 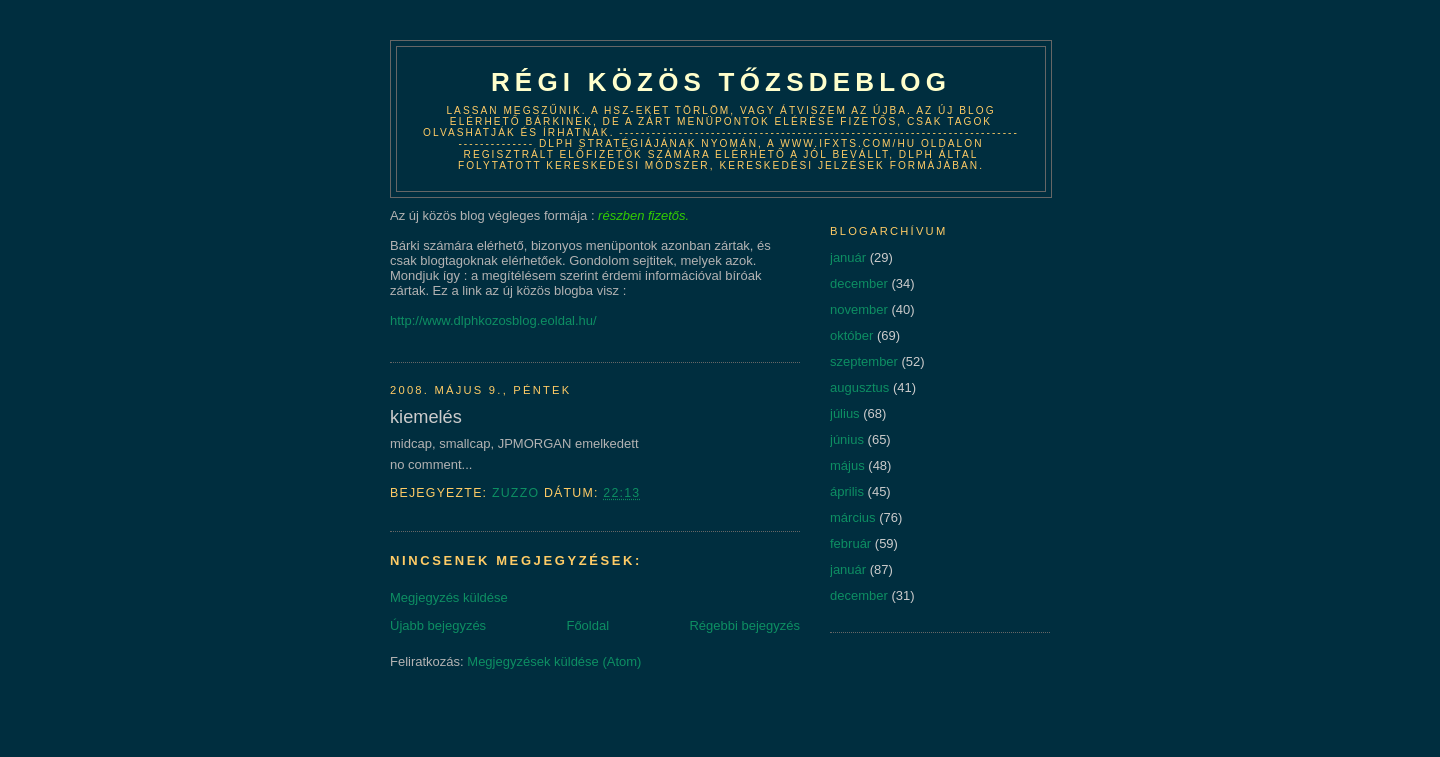 What do you see at coordinates (864, 361) in the screenshot?
I see `szeptember` at bounding box center [864, 361].